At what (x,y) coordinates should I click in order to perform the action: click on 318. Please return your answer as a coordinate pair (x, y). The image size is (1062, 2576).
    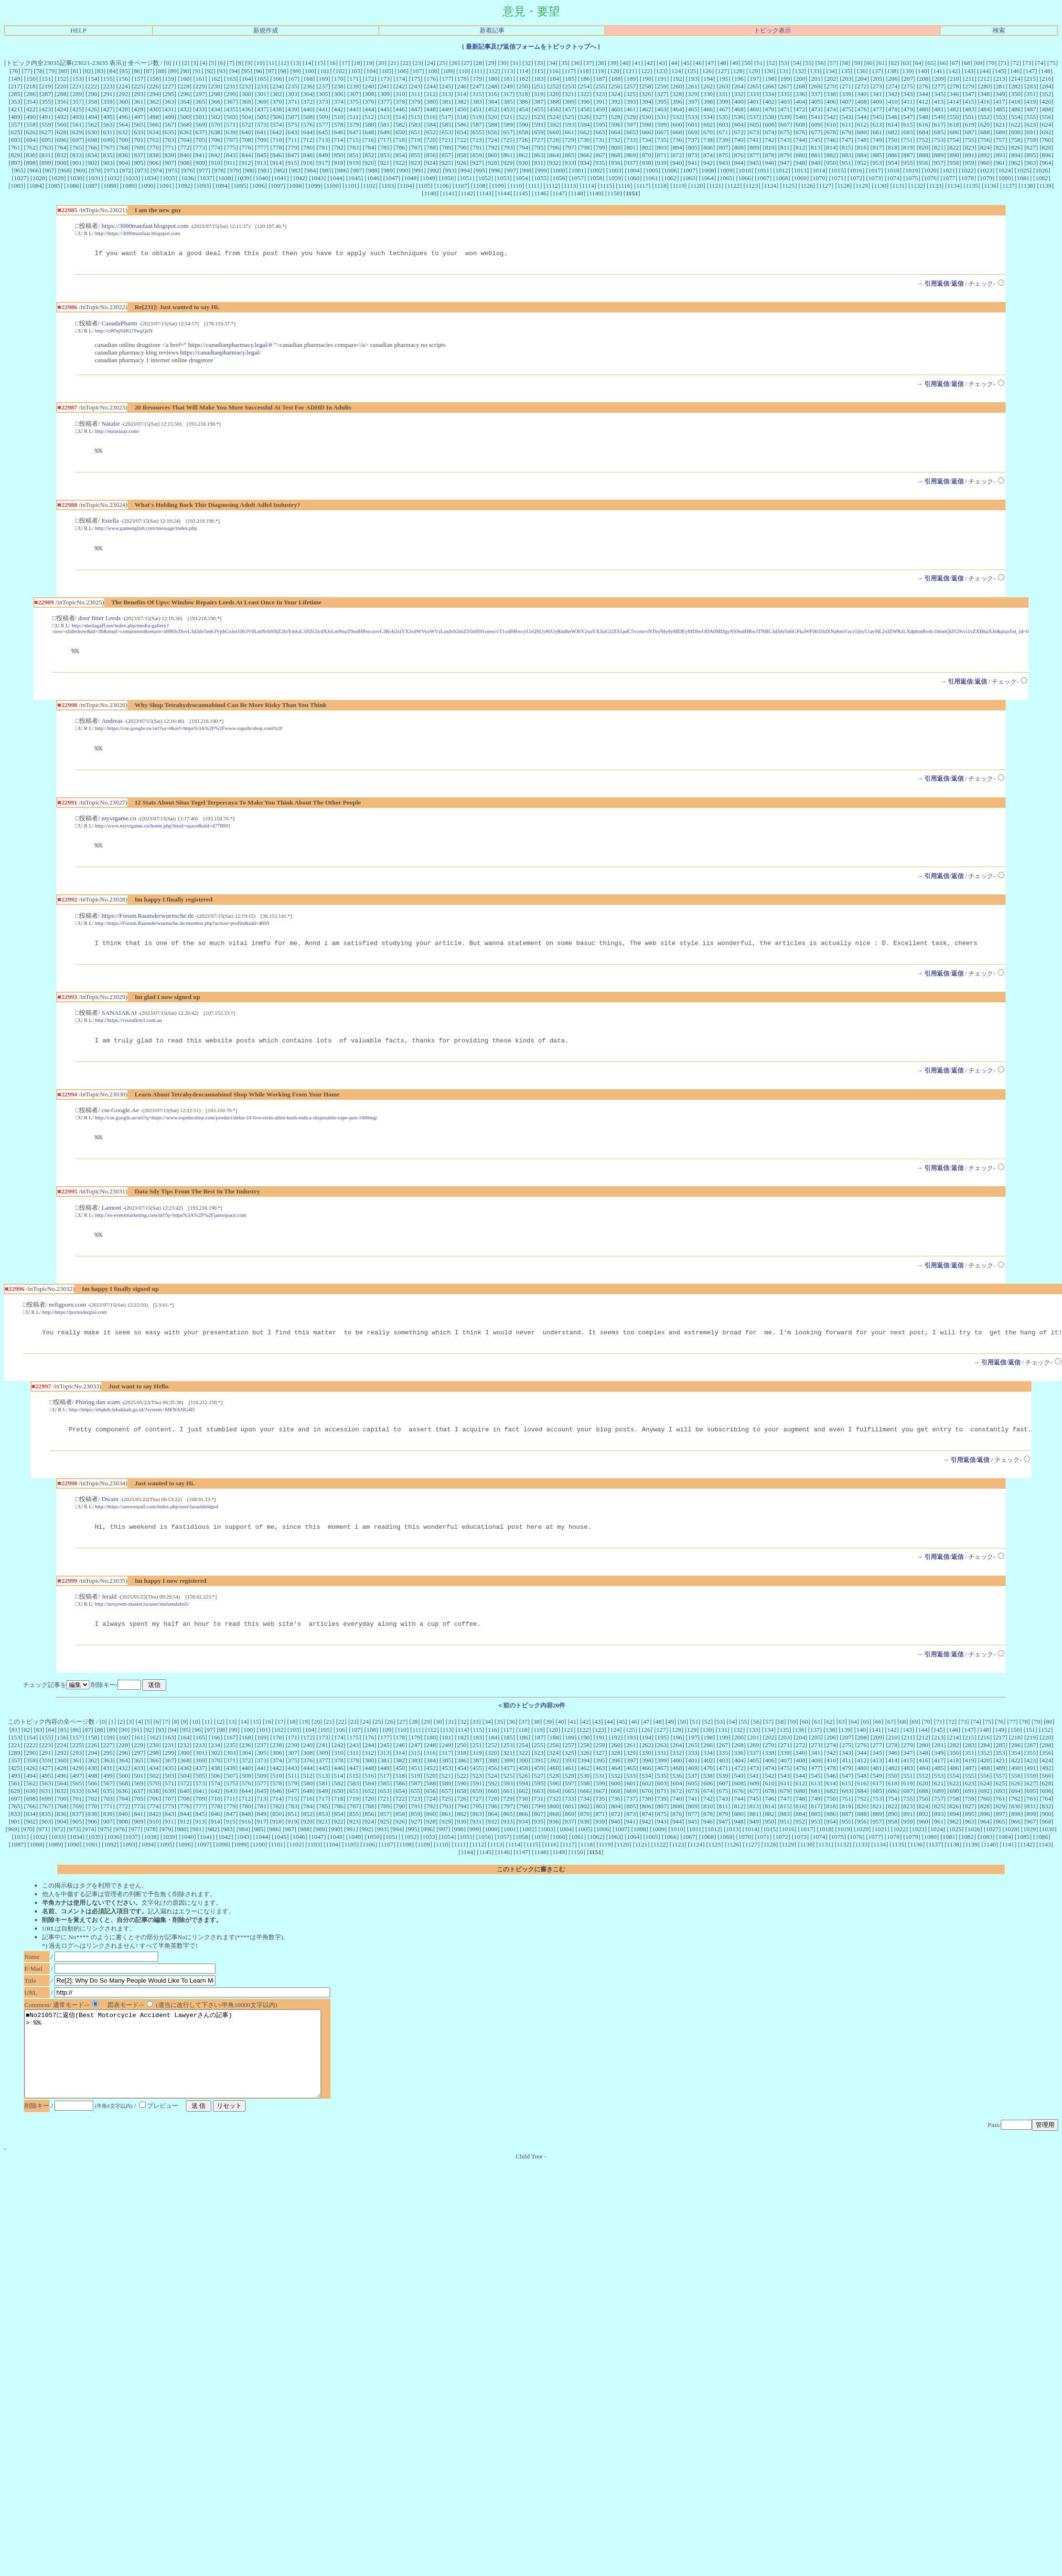
    Looking at the image, I should click on (523, 93).